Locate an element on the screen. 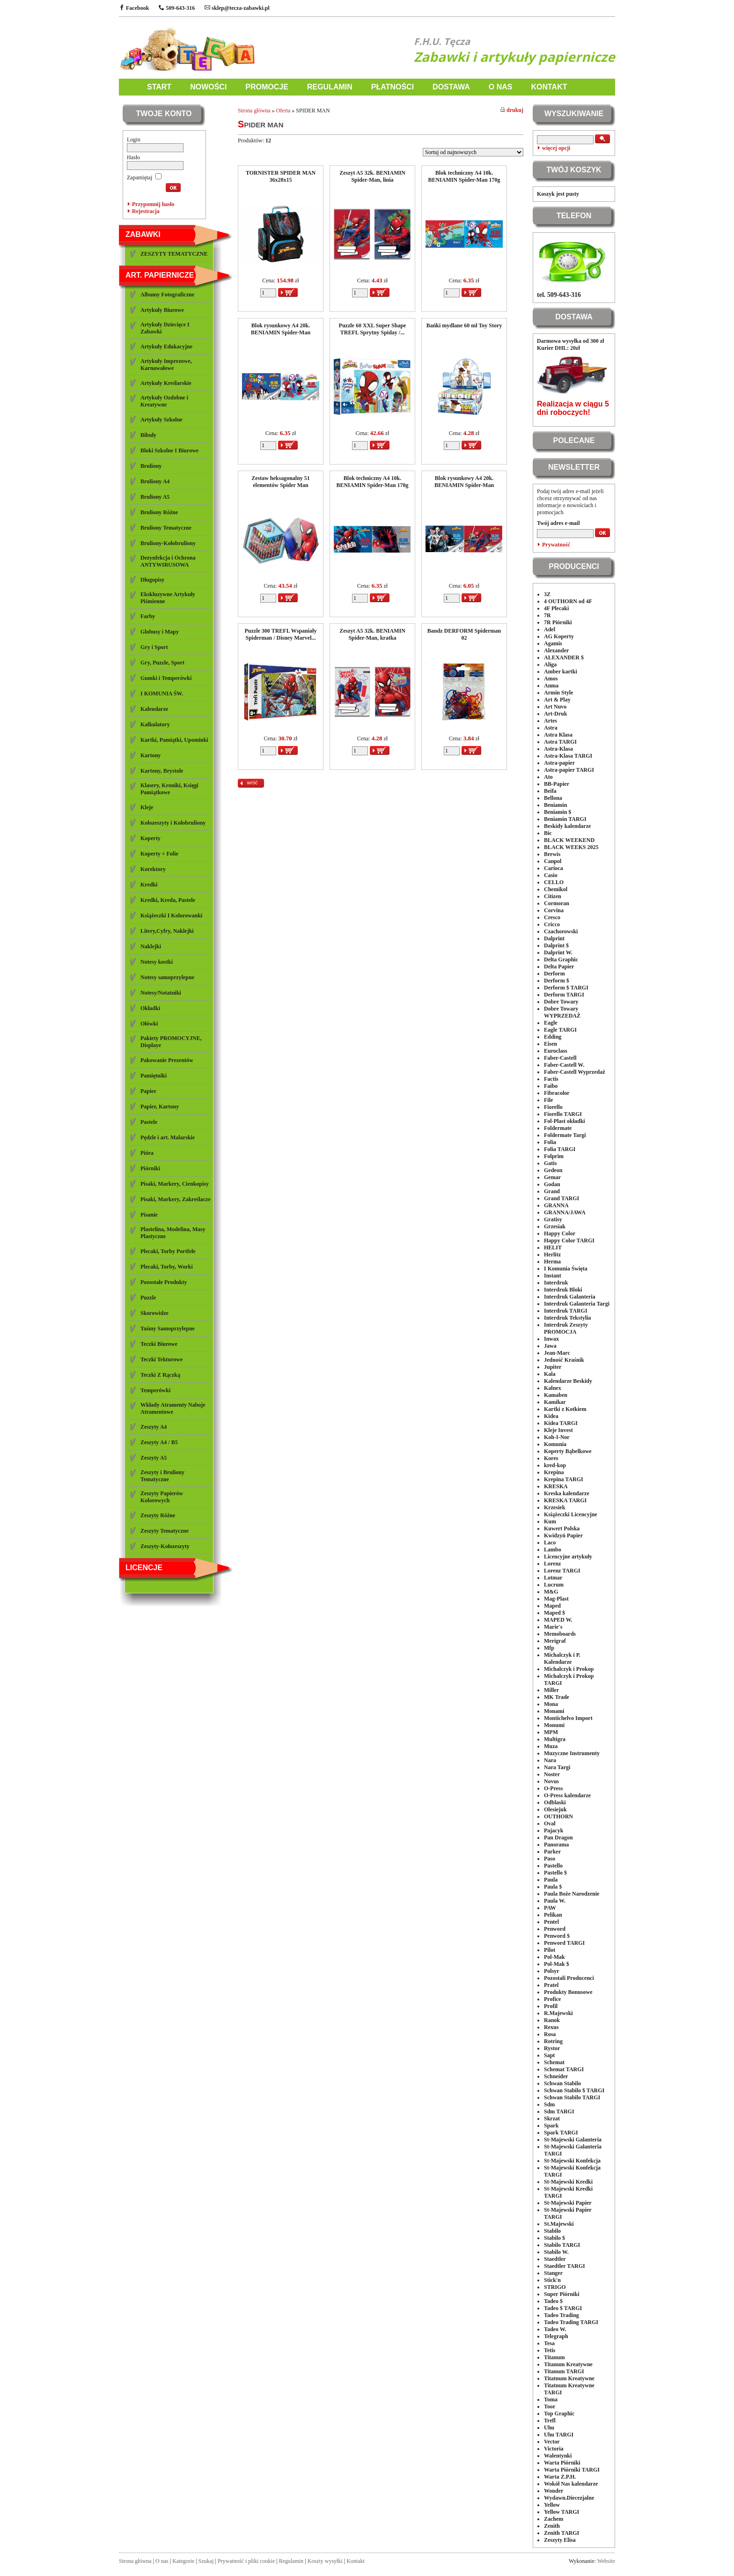  Art-Druk is located at coordinates (555, 713).